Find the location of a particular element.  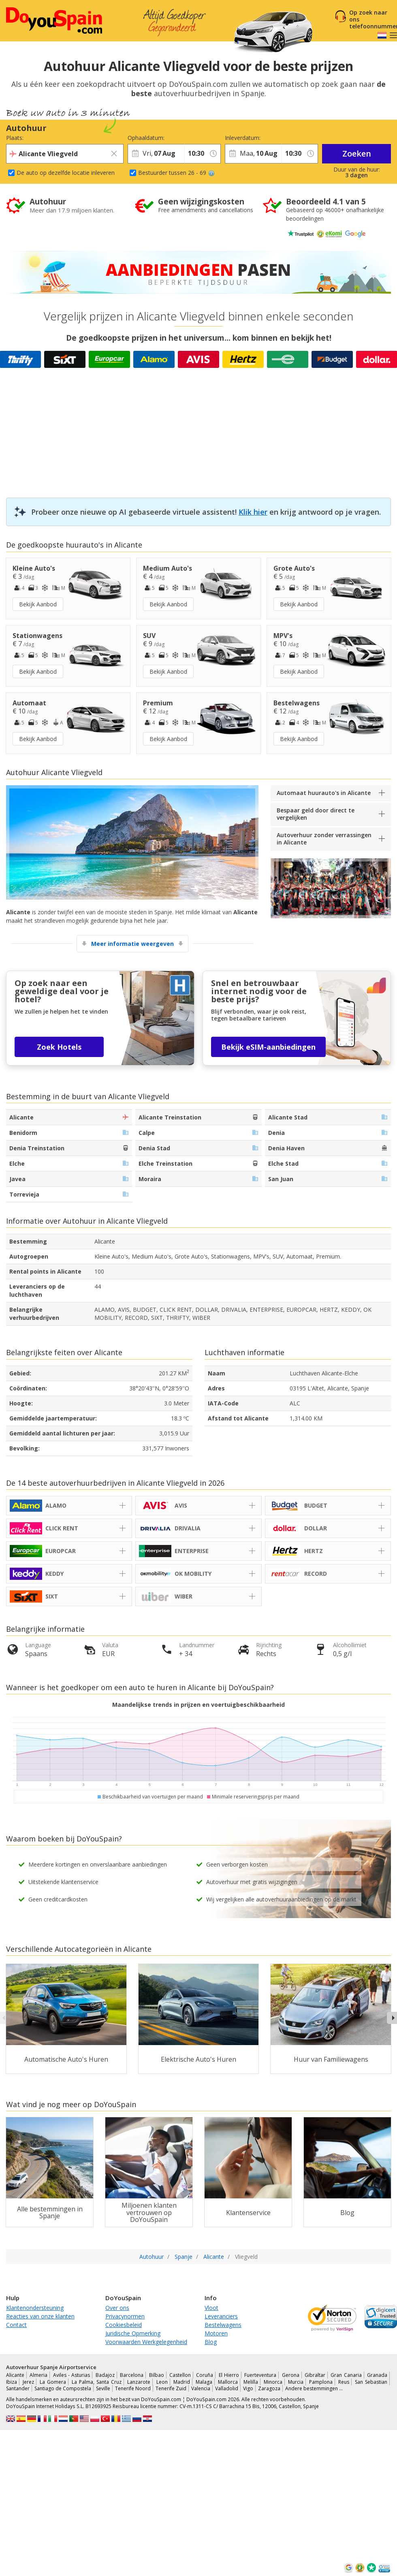

Valladolid is located at coordinates (226, 2388).